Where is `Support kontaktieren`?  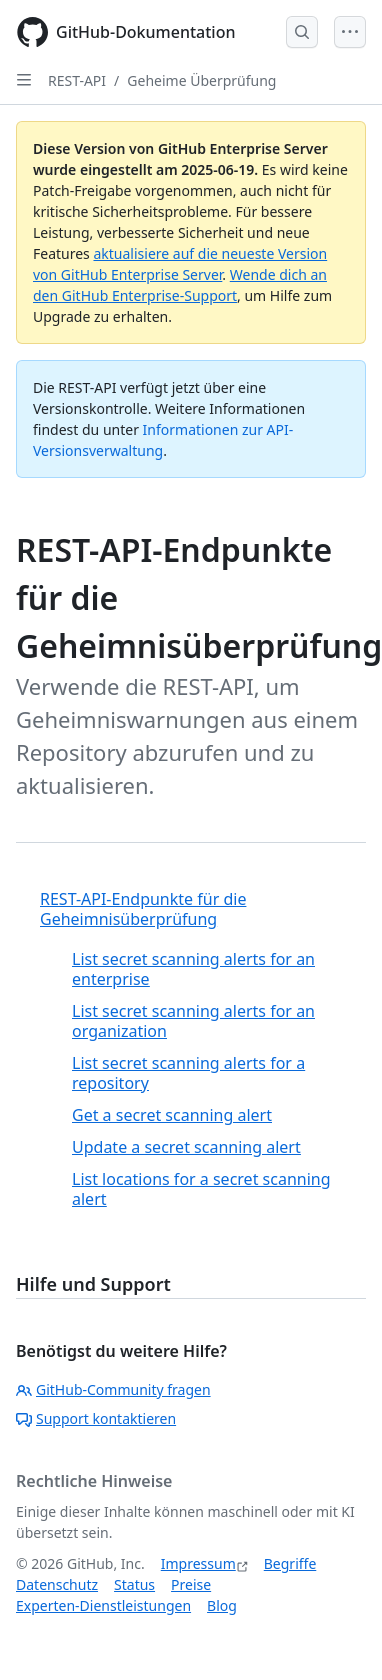 Support kontaktieren is located at coordinates (96, 1418).